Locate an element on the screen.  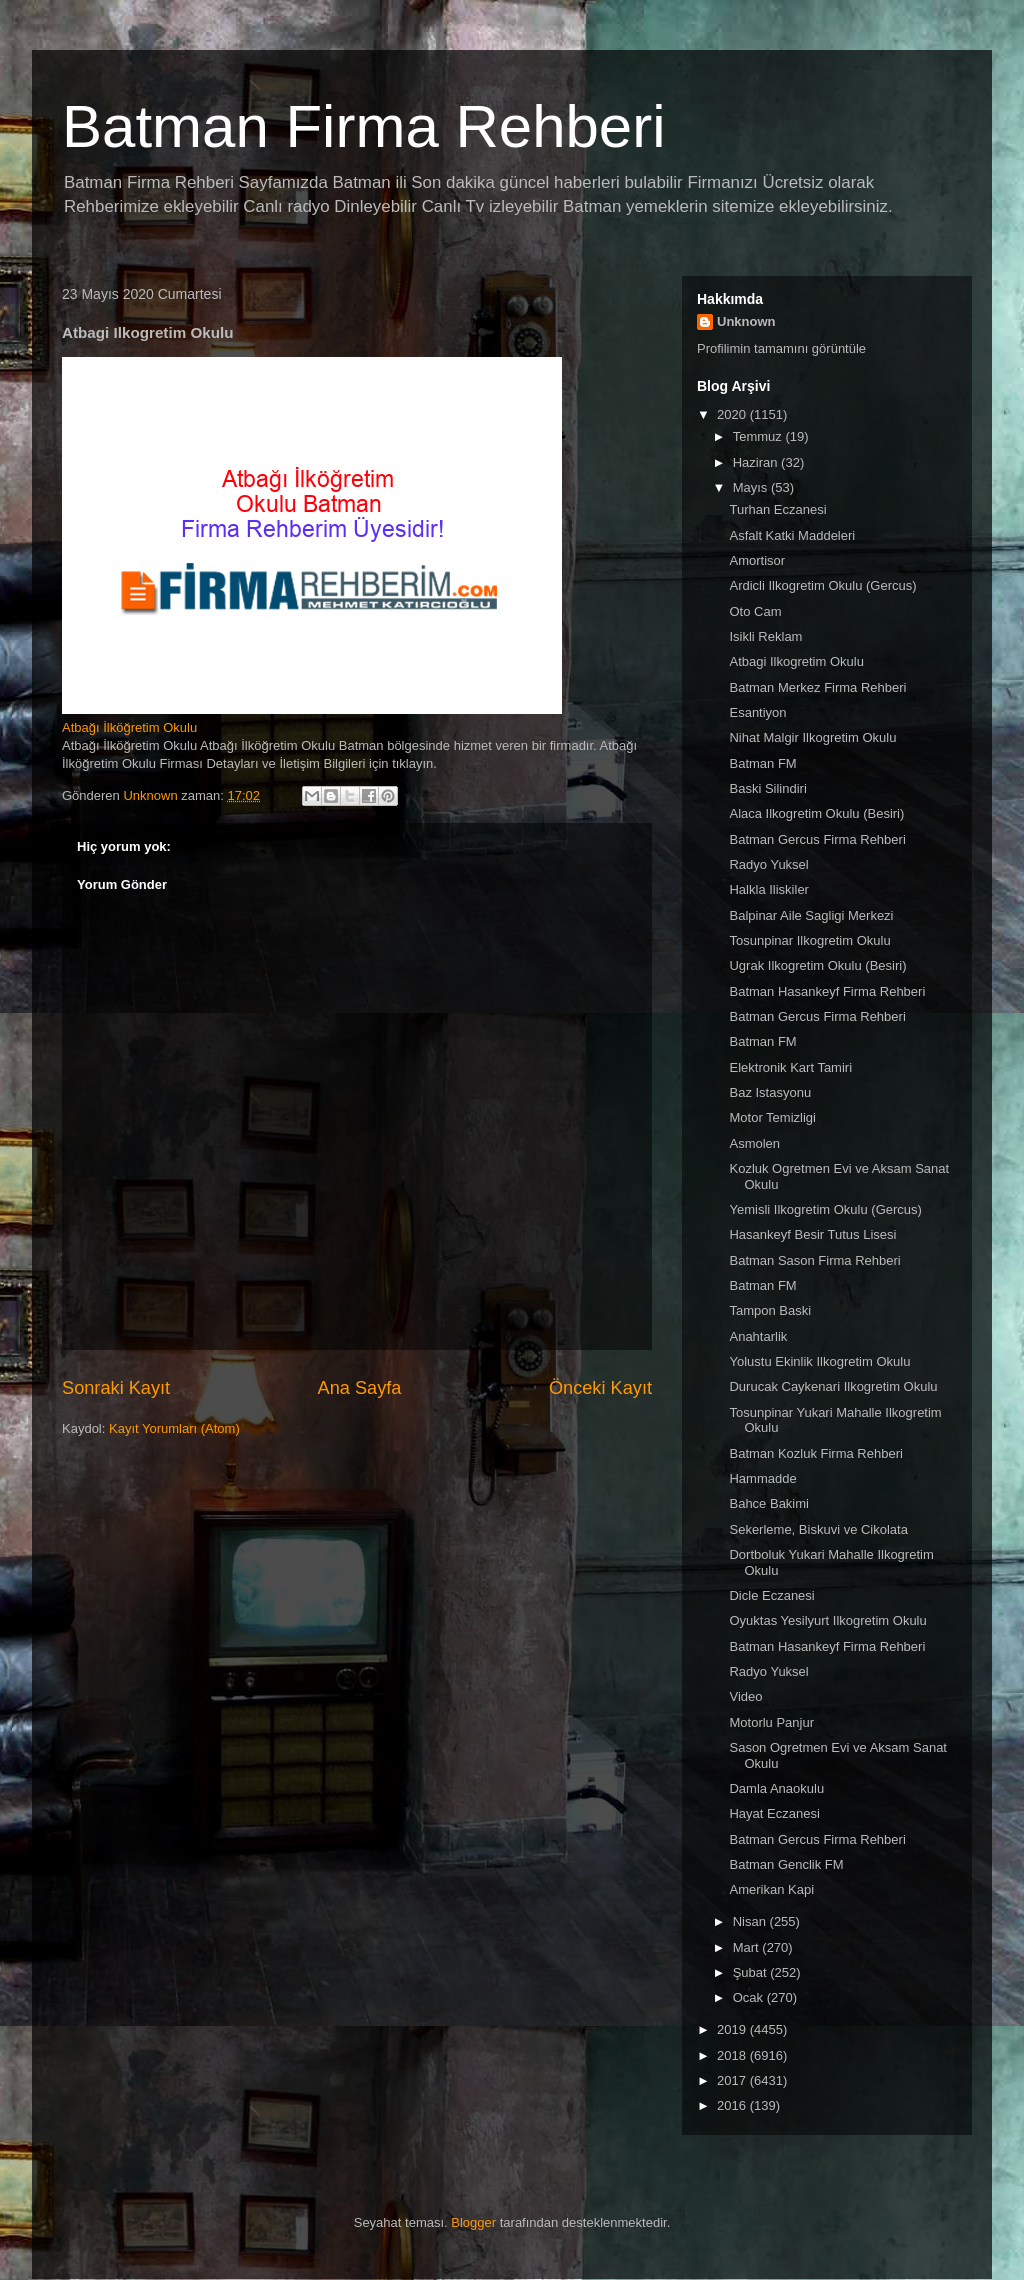
Radyo Yuksel is located at coordinates (768, 864).